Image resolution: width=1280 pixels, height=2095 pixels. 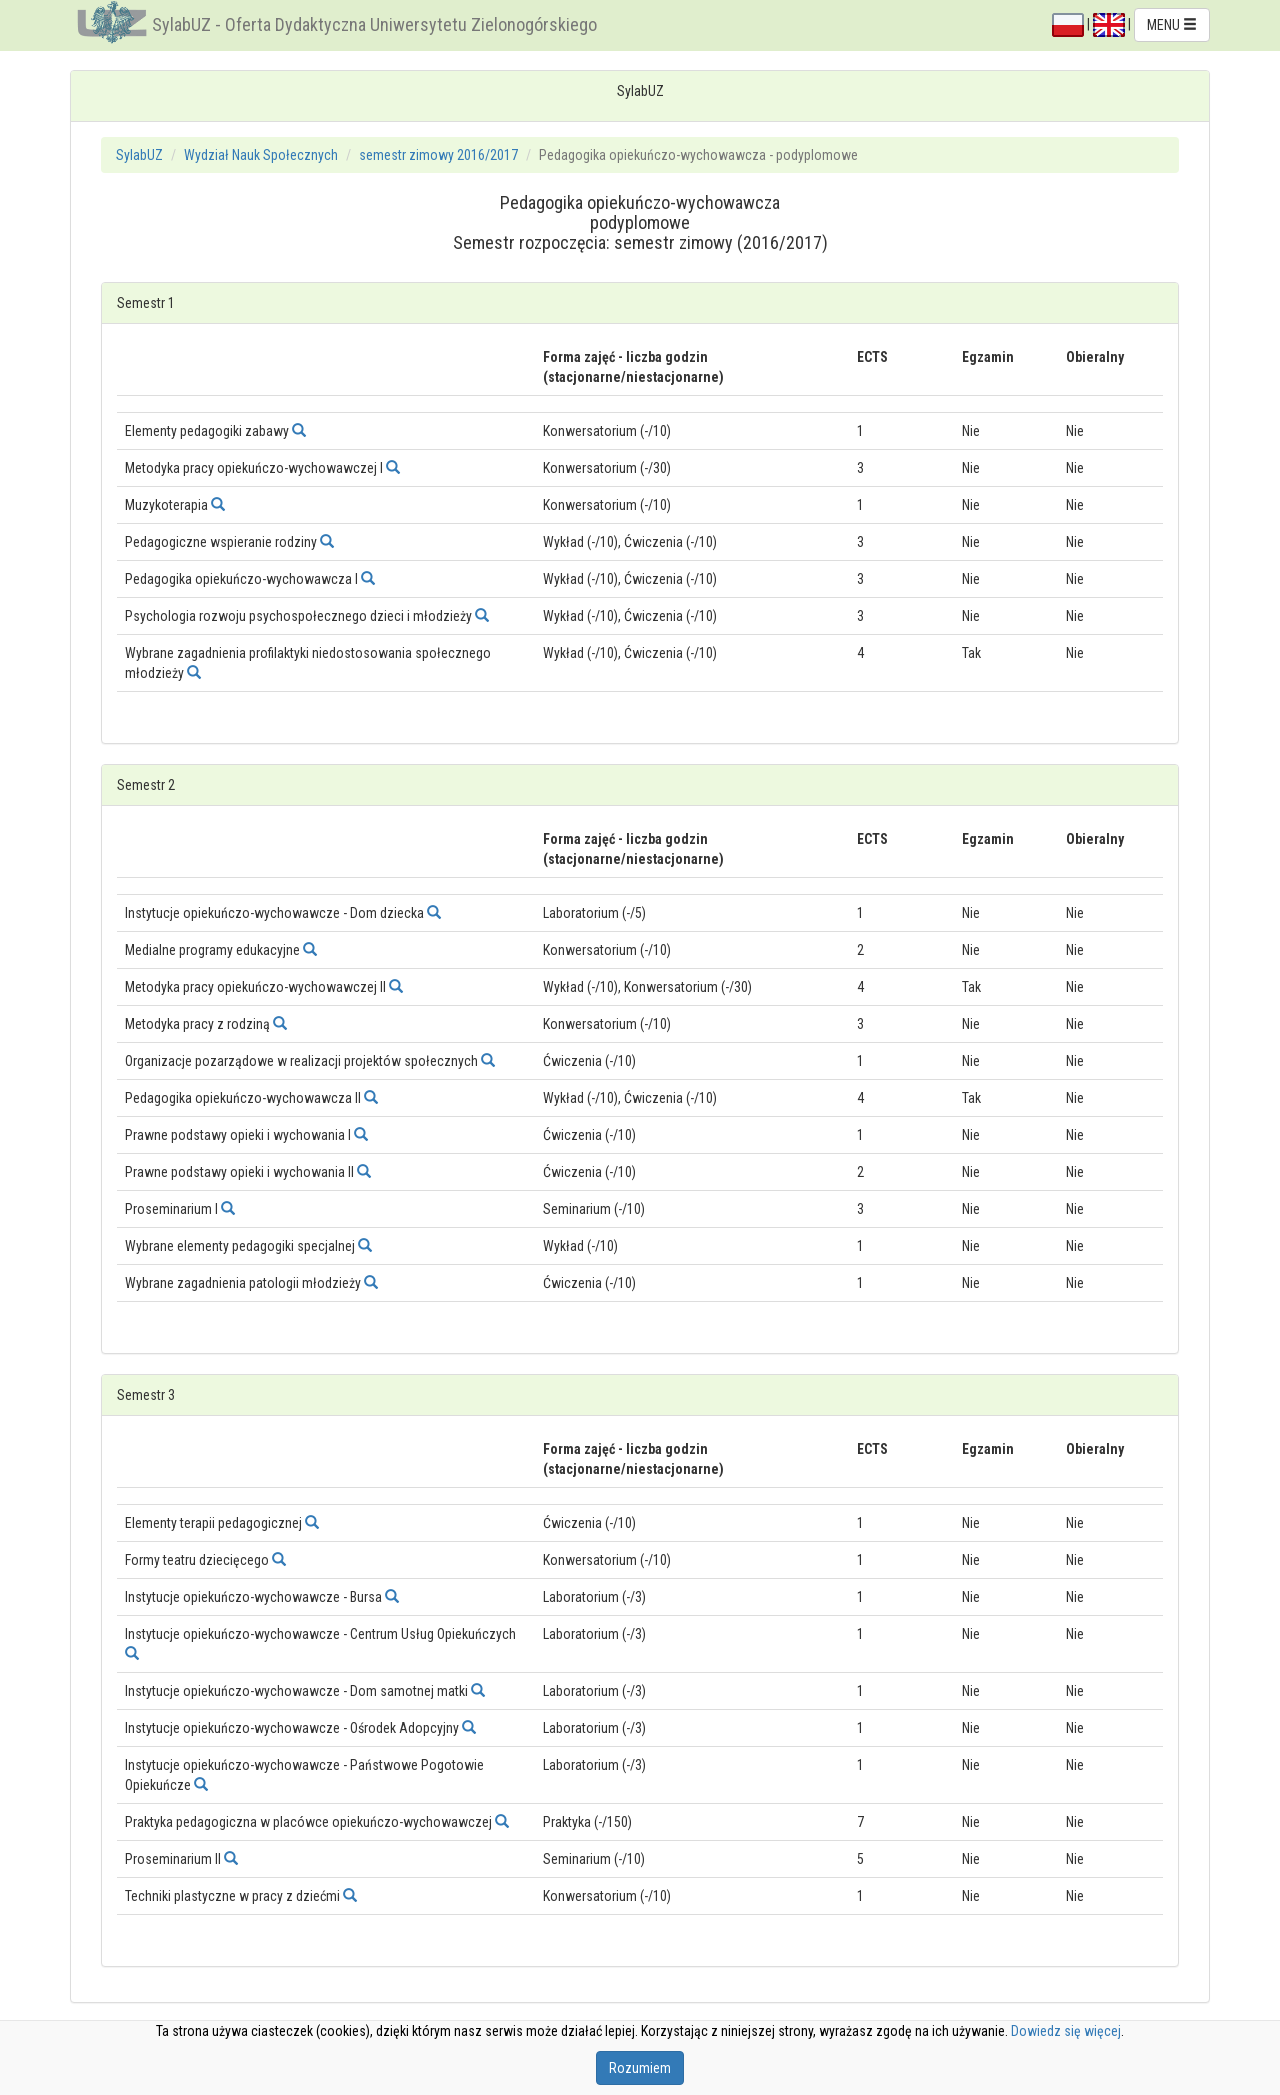 What do you see at coordinates (640, 2068) in the screenshot?
I see `Rozumiem` at bounding box center [640, 2068].